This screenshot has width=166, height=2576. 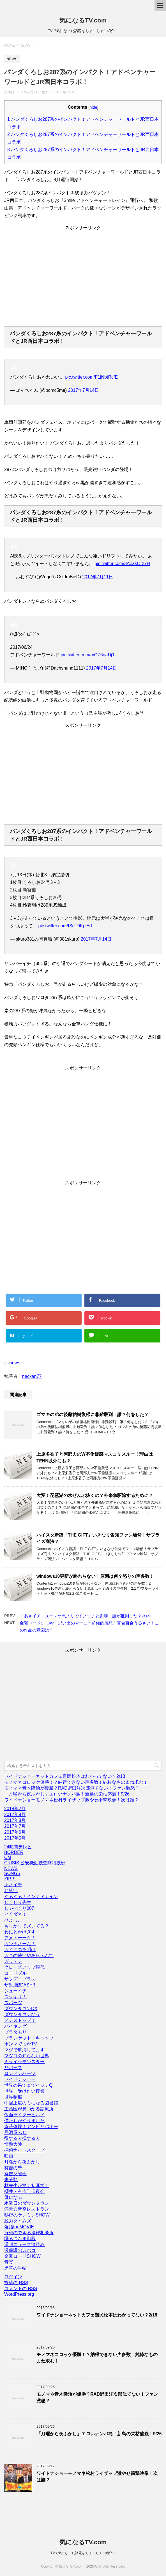 I want to click on バイキング, so click(x=15, y=2026).